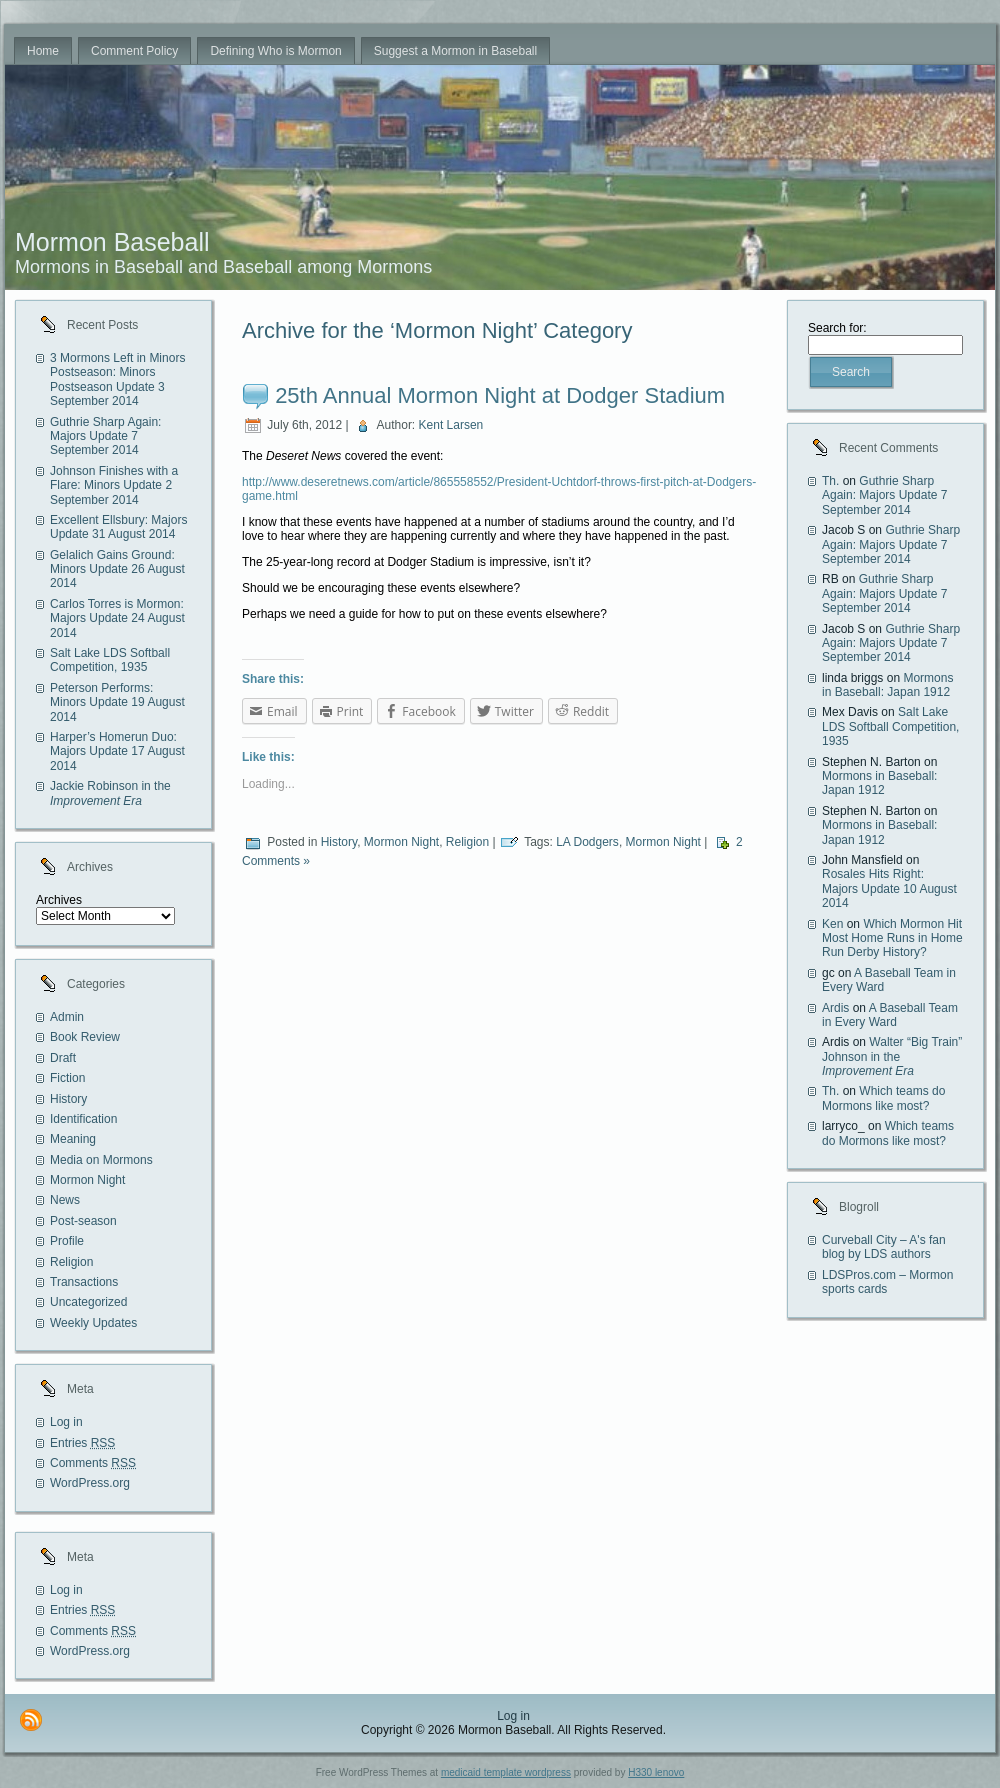 This screenshot has width=1000, height=1788. What do you see at coordinates (93, 1323) in the screenshot?
I see `Weekly Updates` at bounding box center [93, 1323].